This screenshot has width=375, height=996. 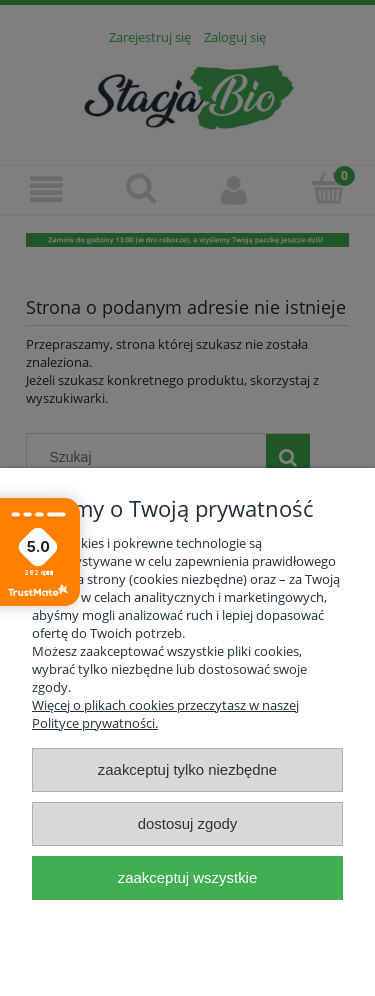 What do you see at coordinates (187, 769) in the screenshot?
I see `Zaakceptuj tylko niezbędne` at bounding box center [187, 769].